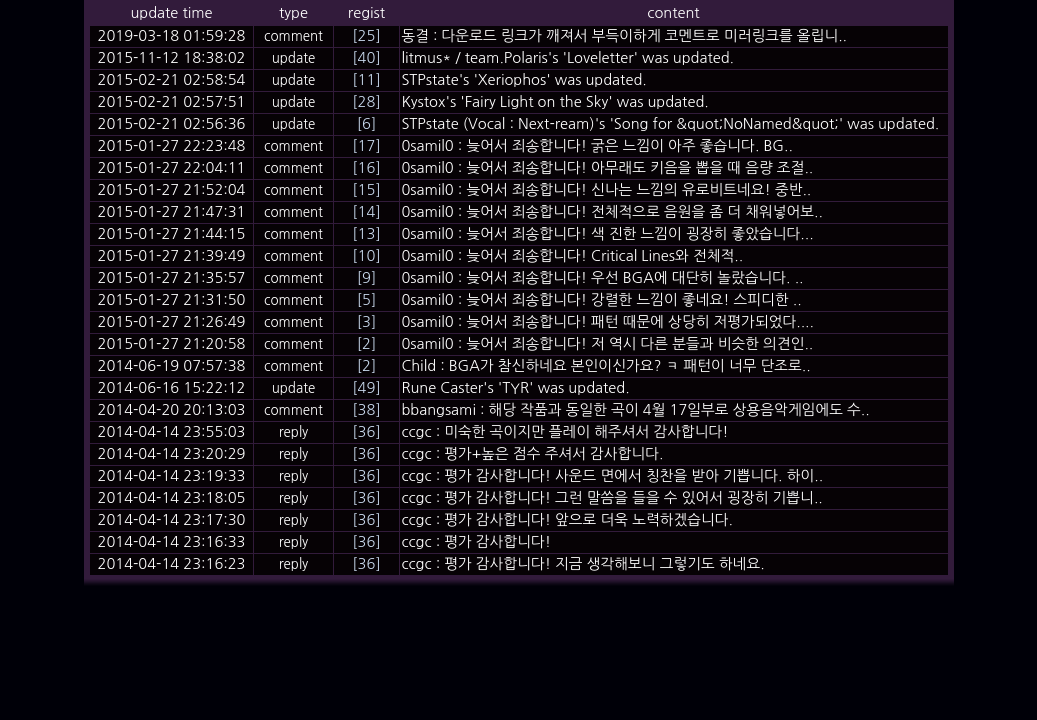 The height and width of the screenshot is (720, 1037). Describe the element at coordinates (367, 343) in the screenshot. I see `[2]` at that location.